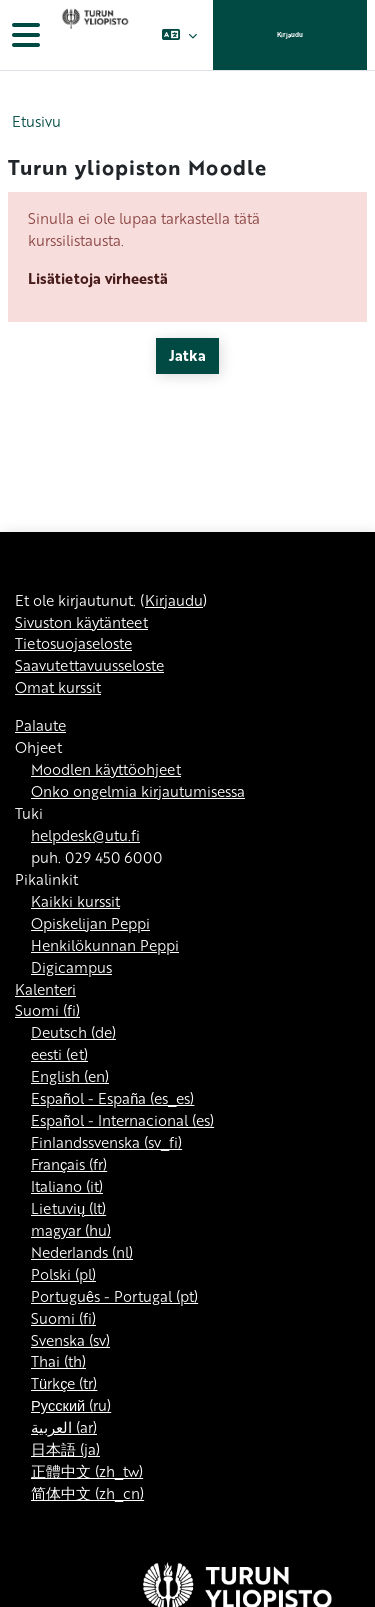 The width and height of the screenshot is (375, 1607). Describe the element at coordinates (122, 1120) in the screenshot. I see `Español - Internacional ‎(es)‎` at that location.